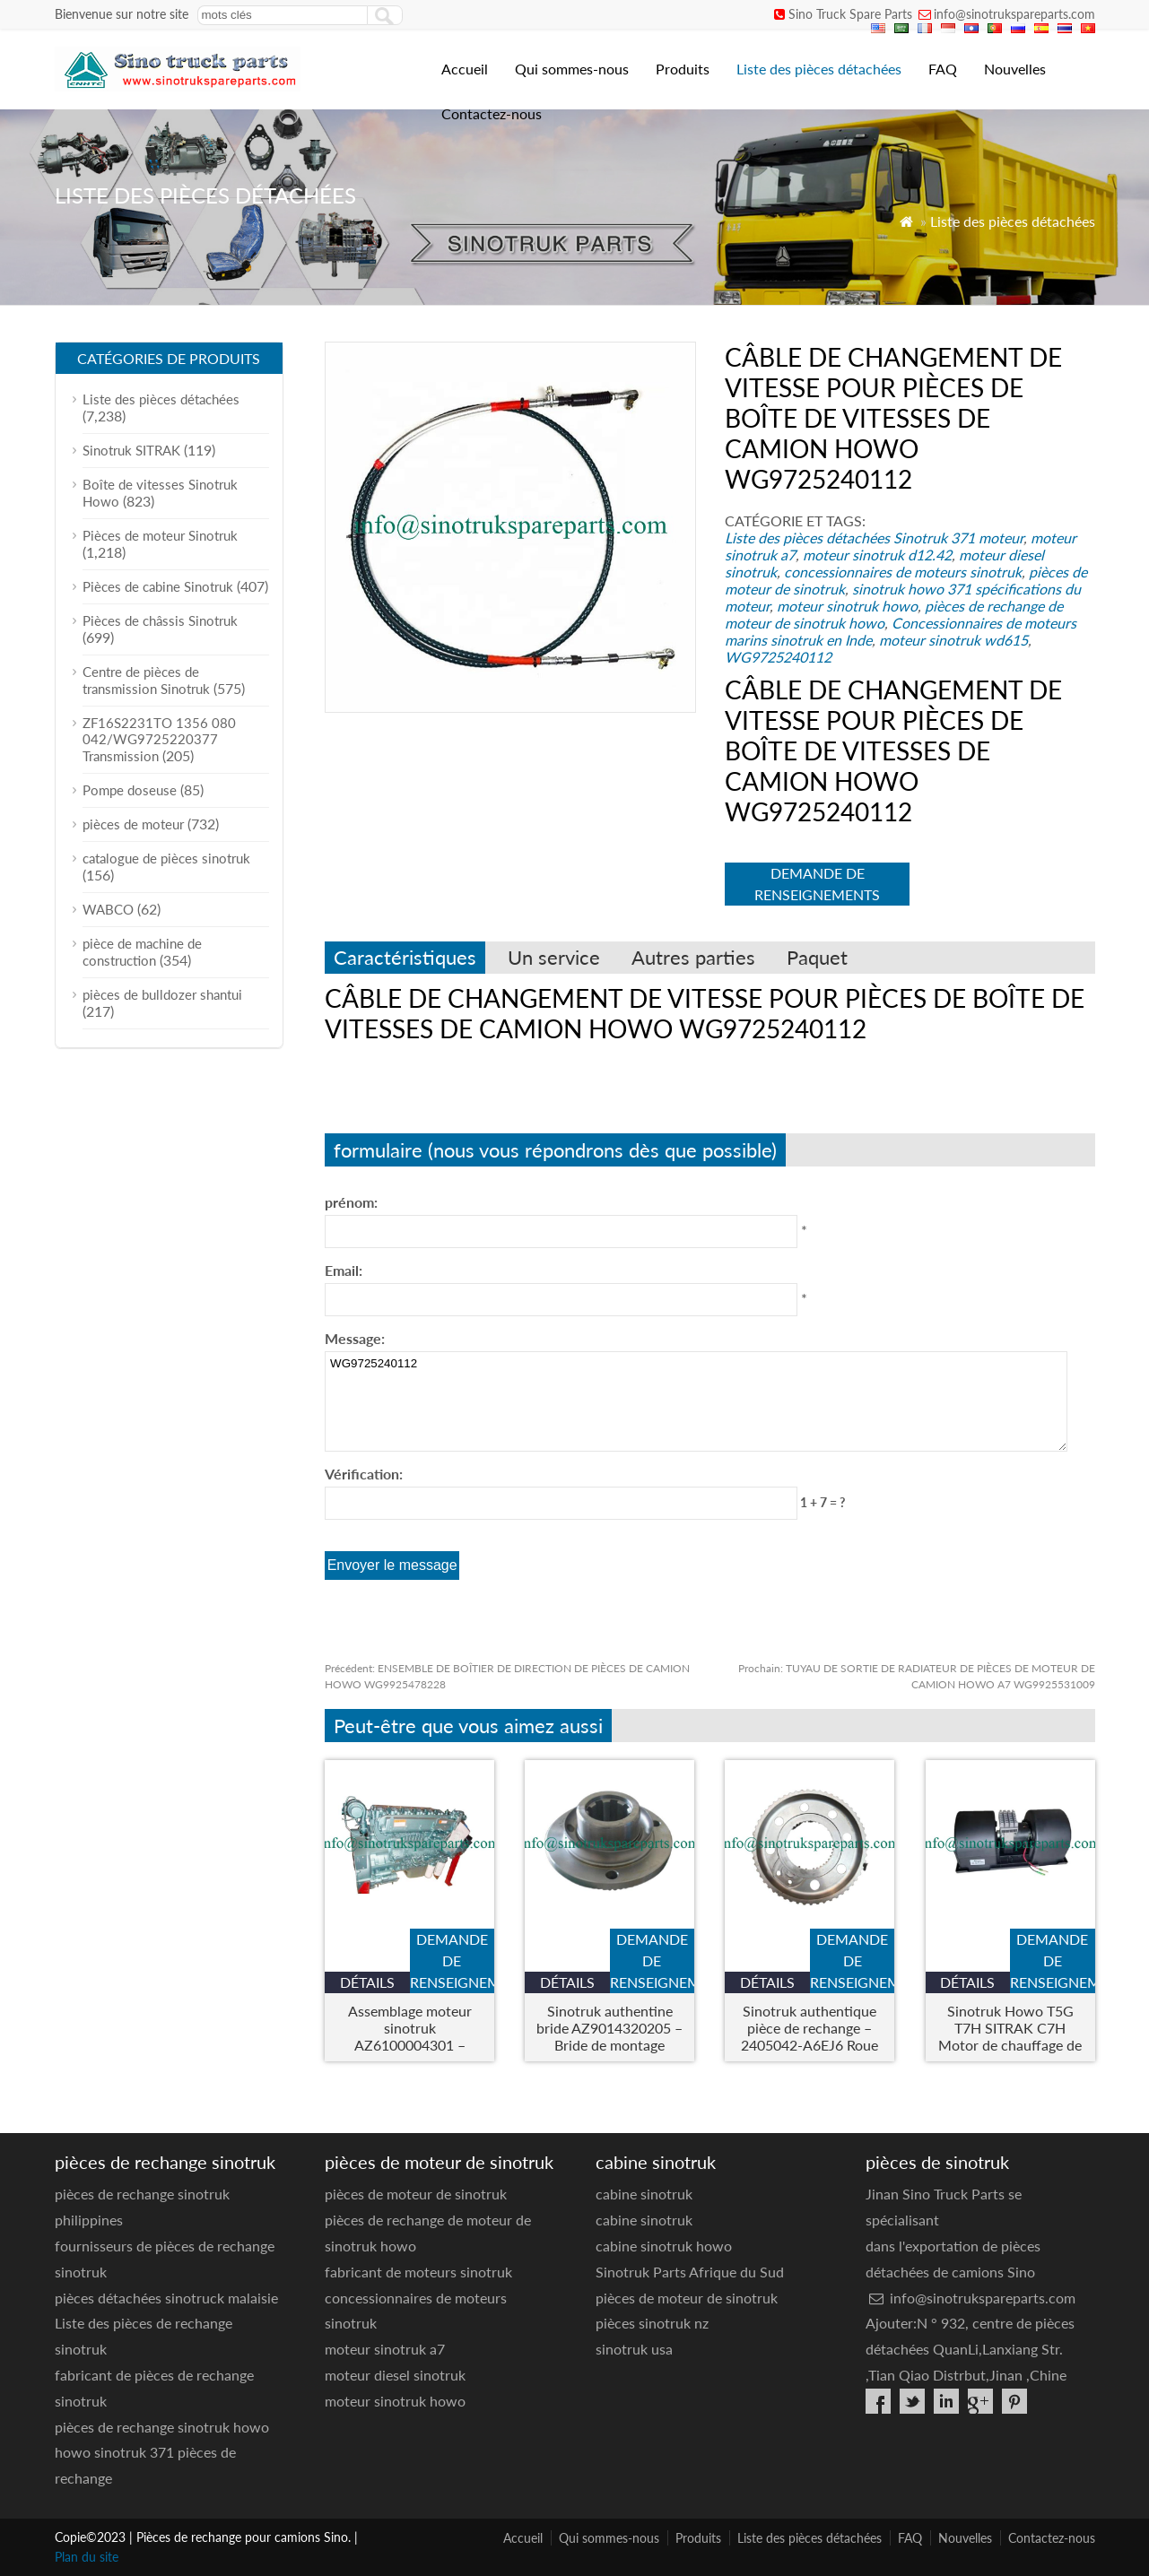  What do you see at coordinates (162, 2426) in the screenshot?
I see `pièces de rechange sinotruk howo` at bounding box center [162, 2426].